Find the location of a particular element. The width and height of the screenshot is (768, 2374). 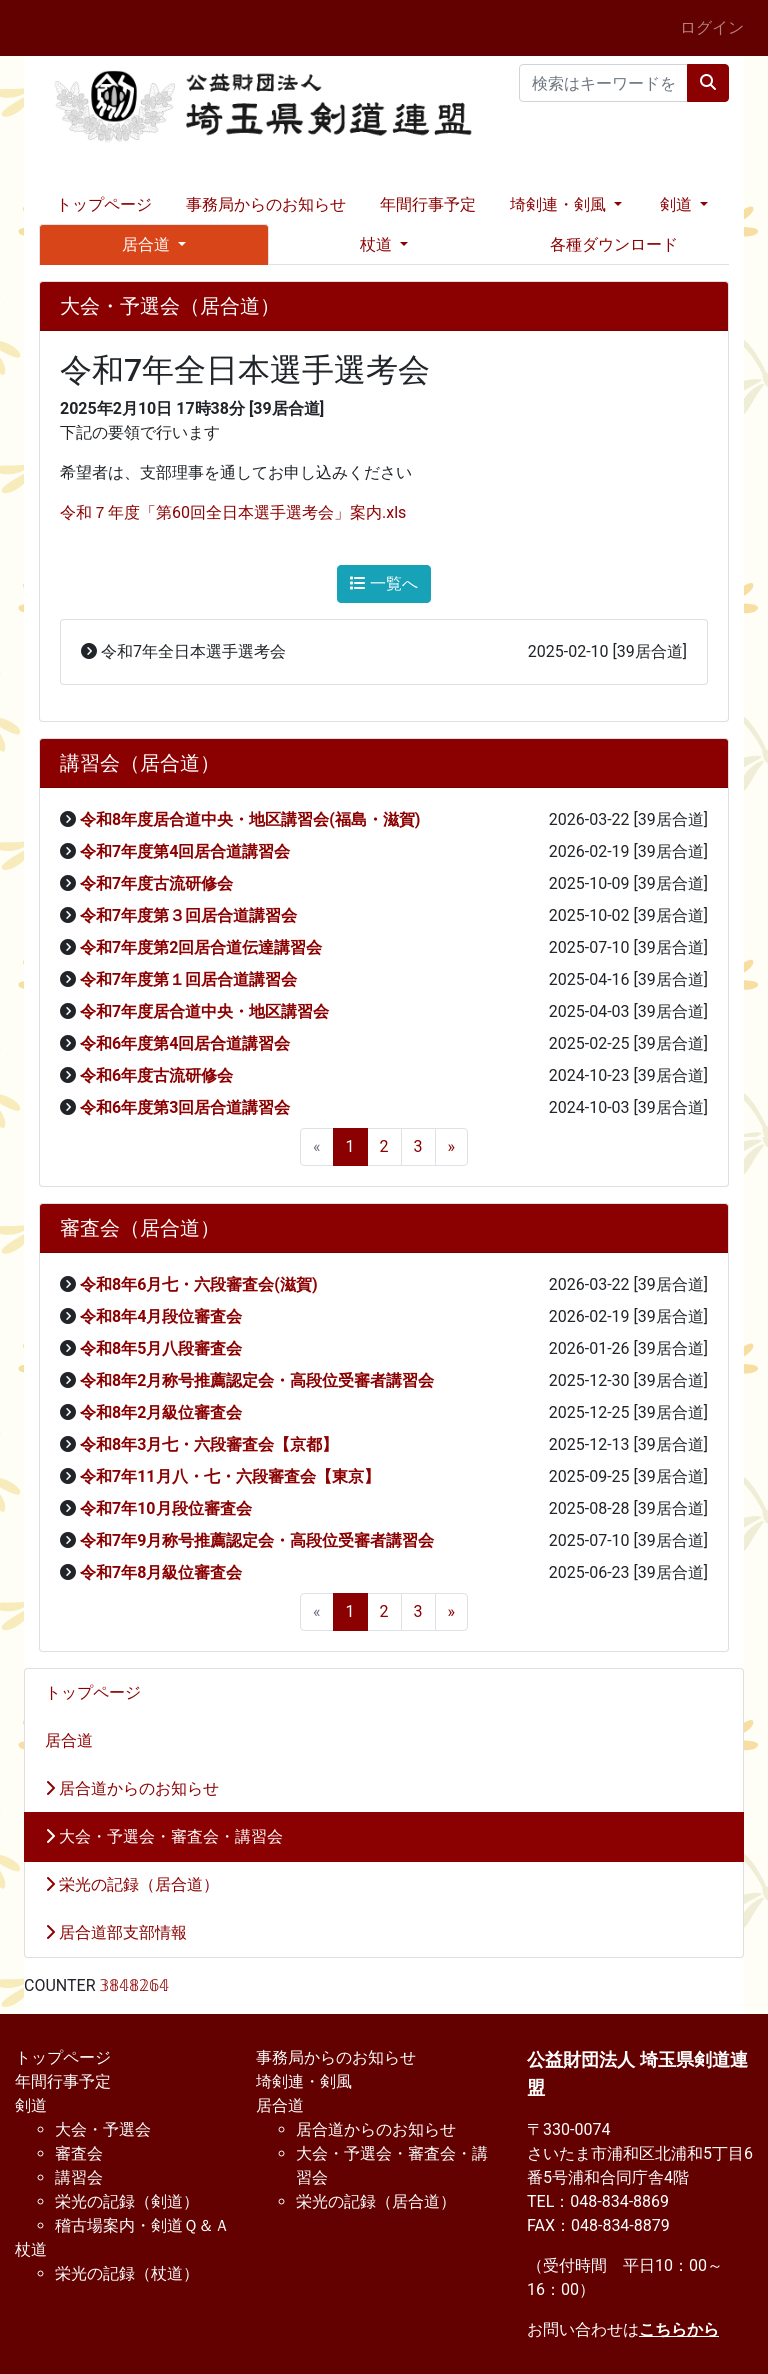

埼剣連・剣風 [button] is located at coordinates (560, 204).